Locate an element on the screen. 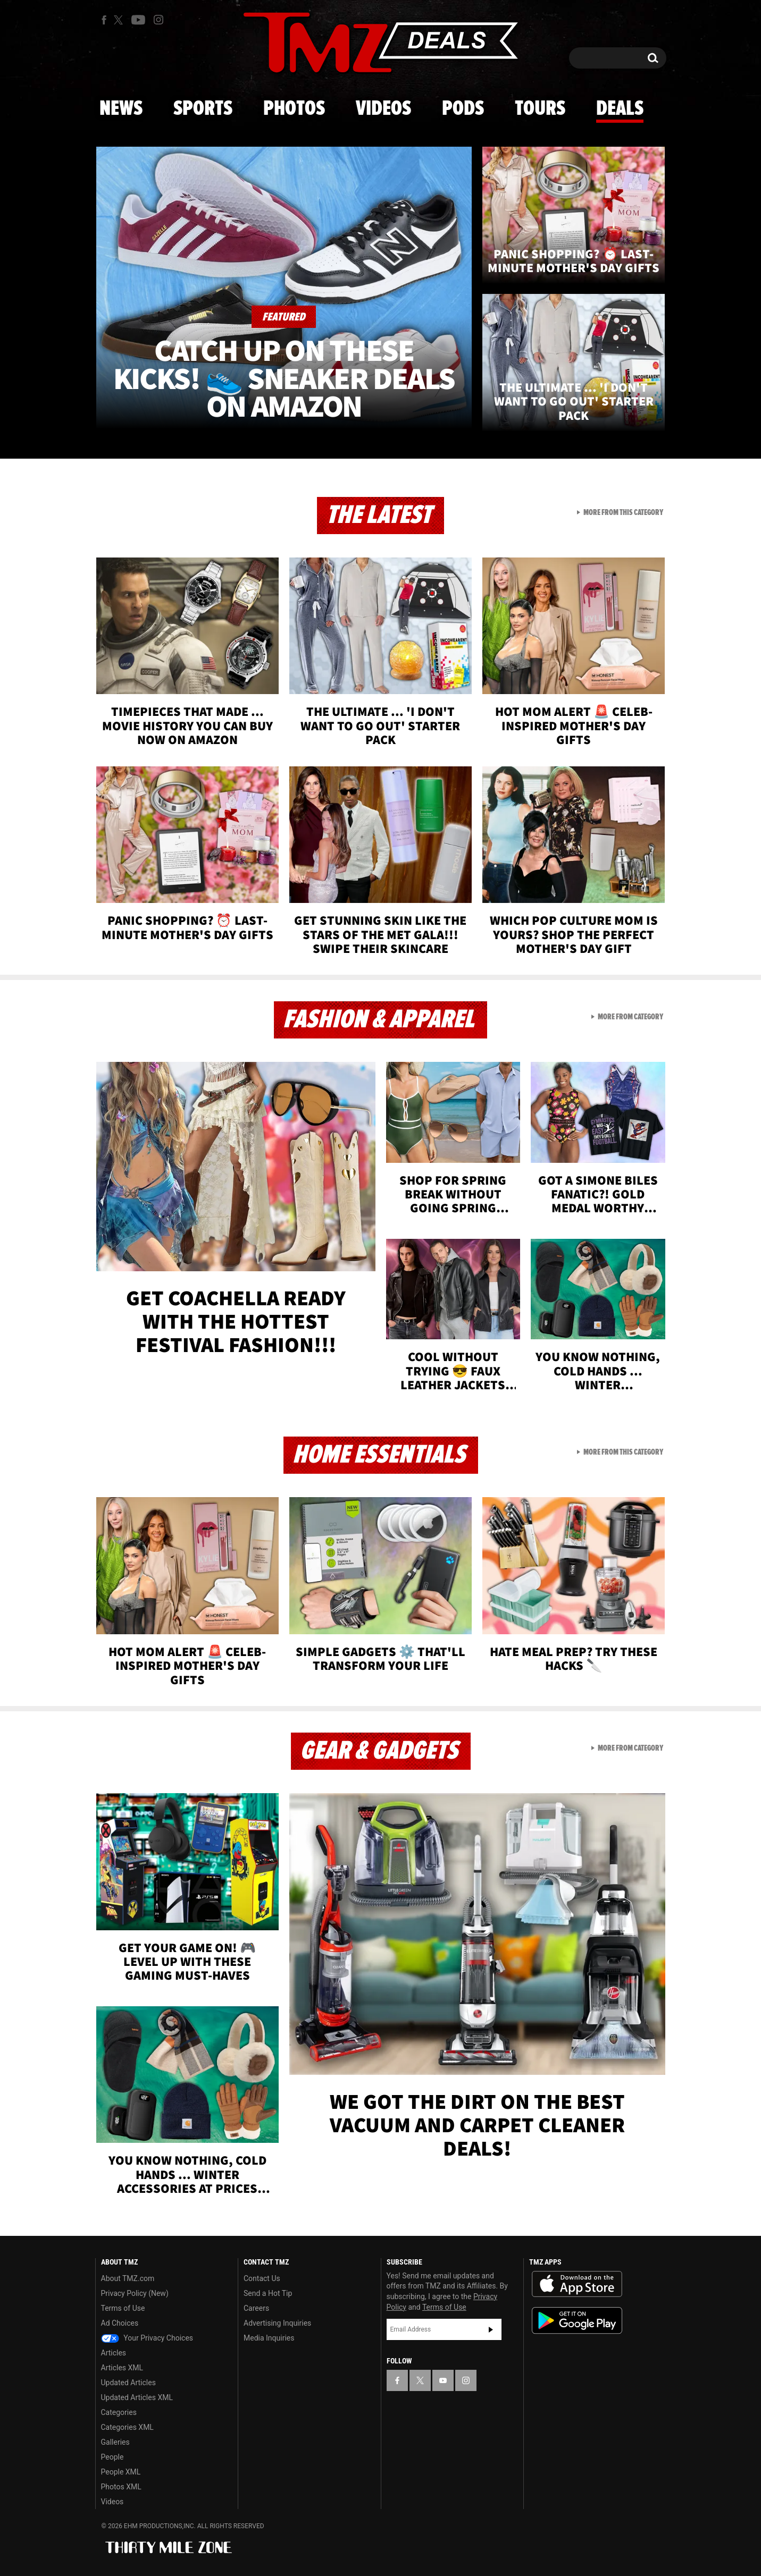 Image resolution: width=761 pixels, height=2576 pixels. Tours is located at coordinates (540, 109).